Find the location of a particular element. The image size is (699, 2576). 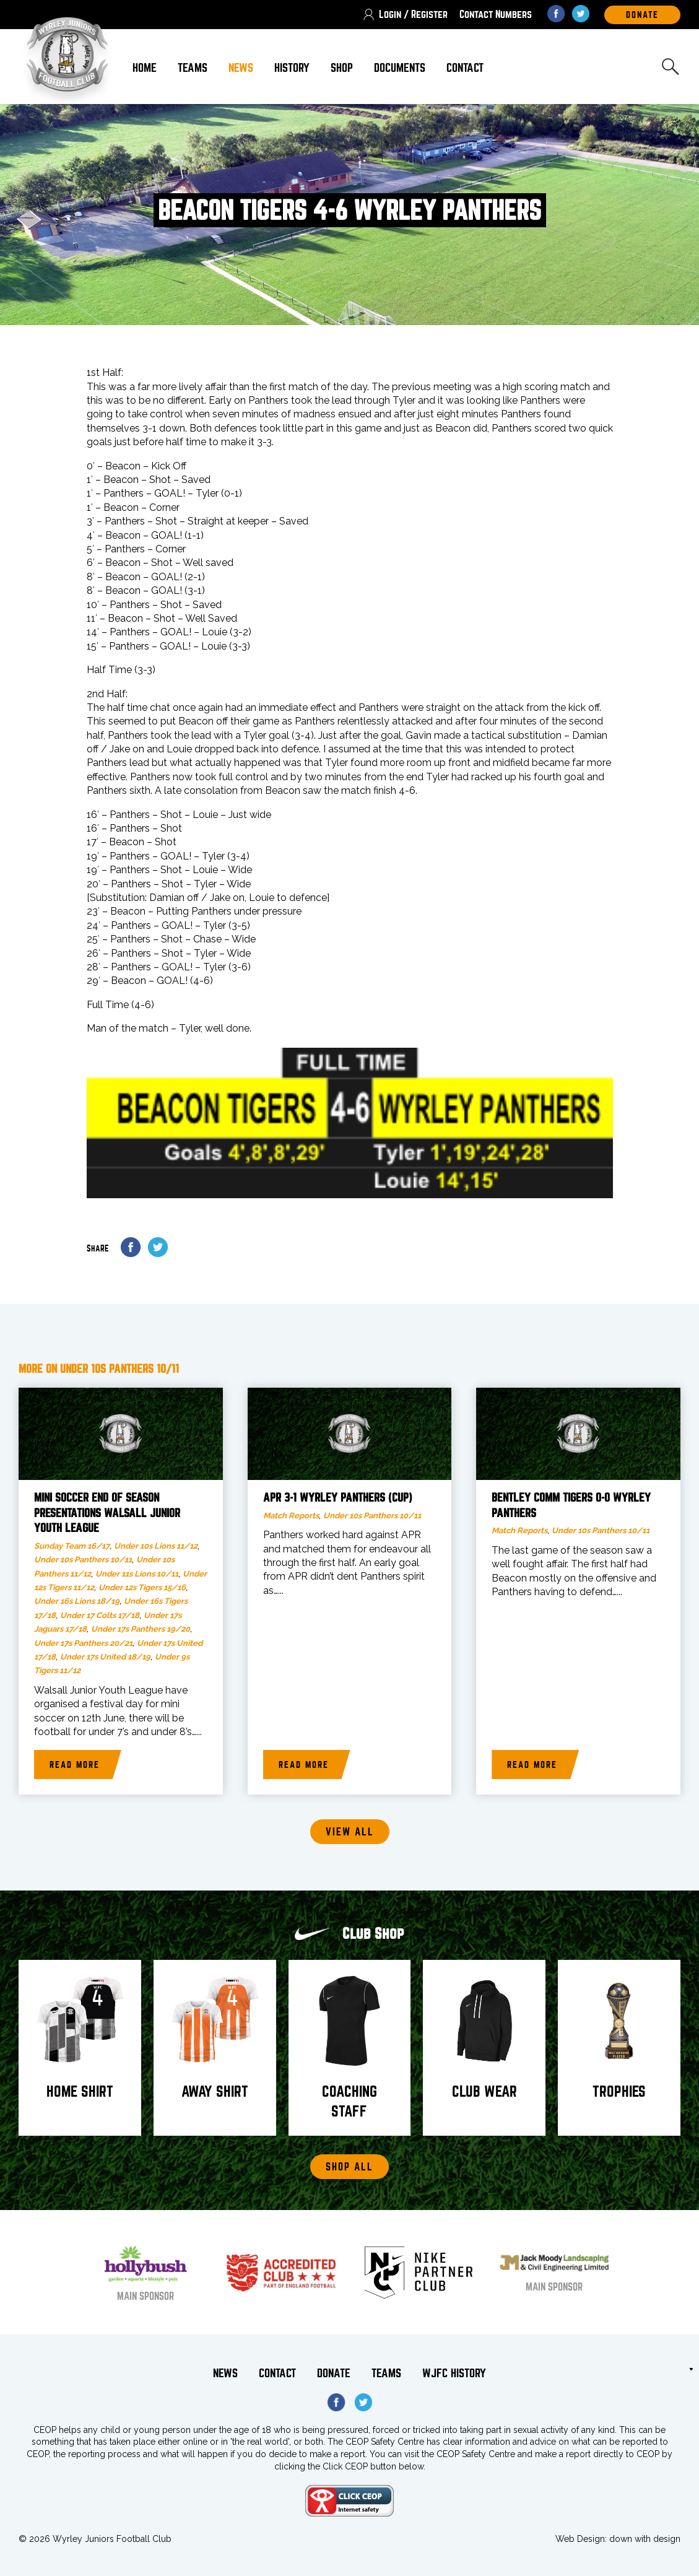

Sunday Team 16/17 is located at coordinates (72, 1546).